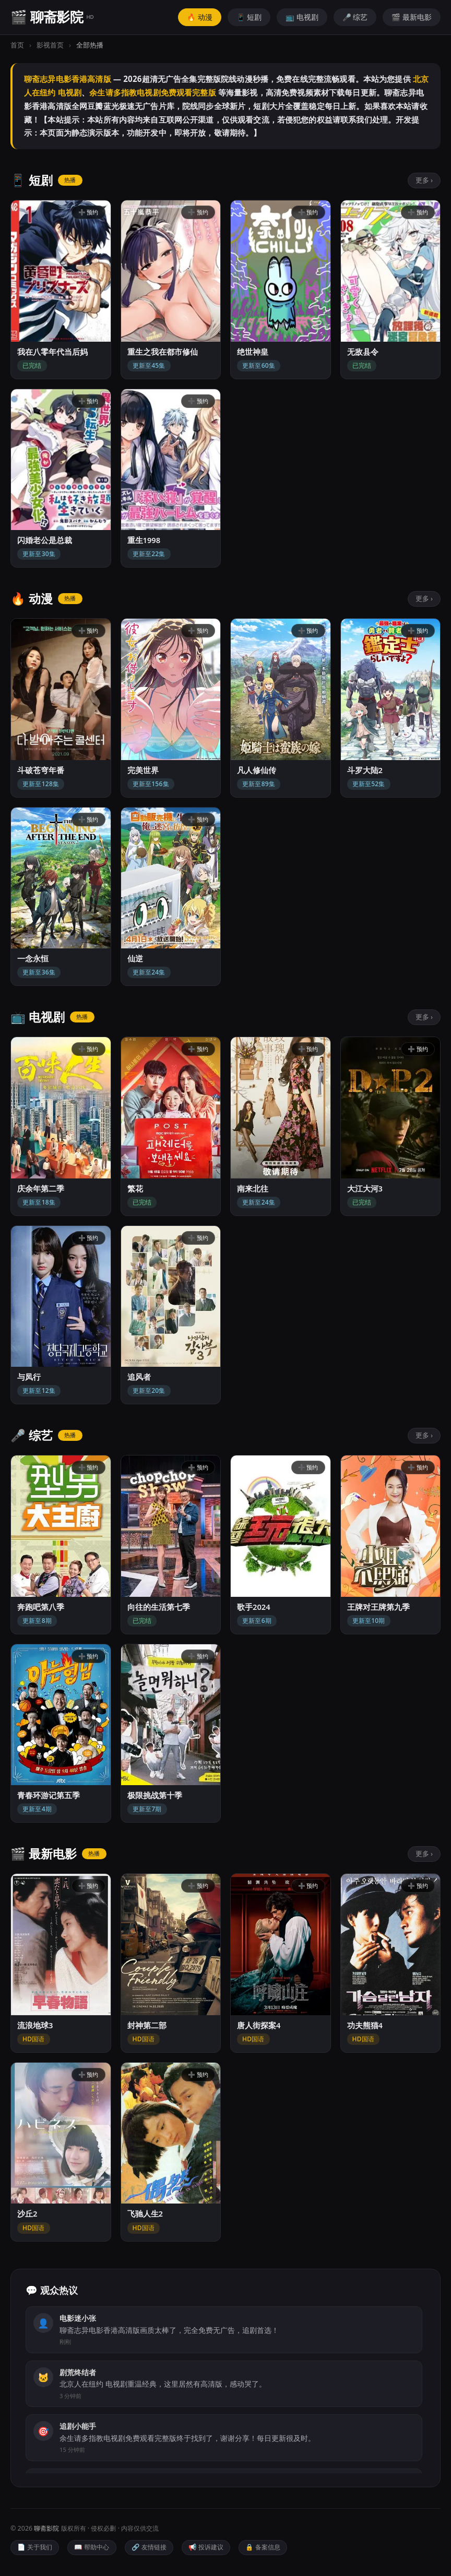  I want to click on 📖 帮助中心, so click(91, 2547).